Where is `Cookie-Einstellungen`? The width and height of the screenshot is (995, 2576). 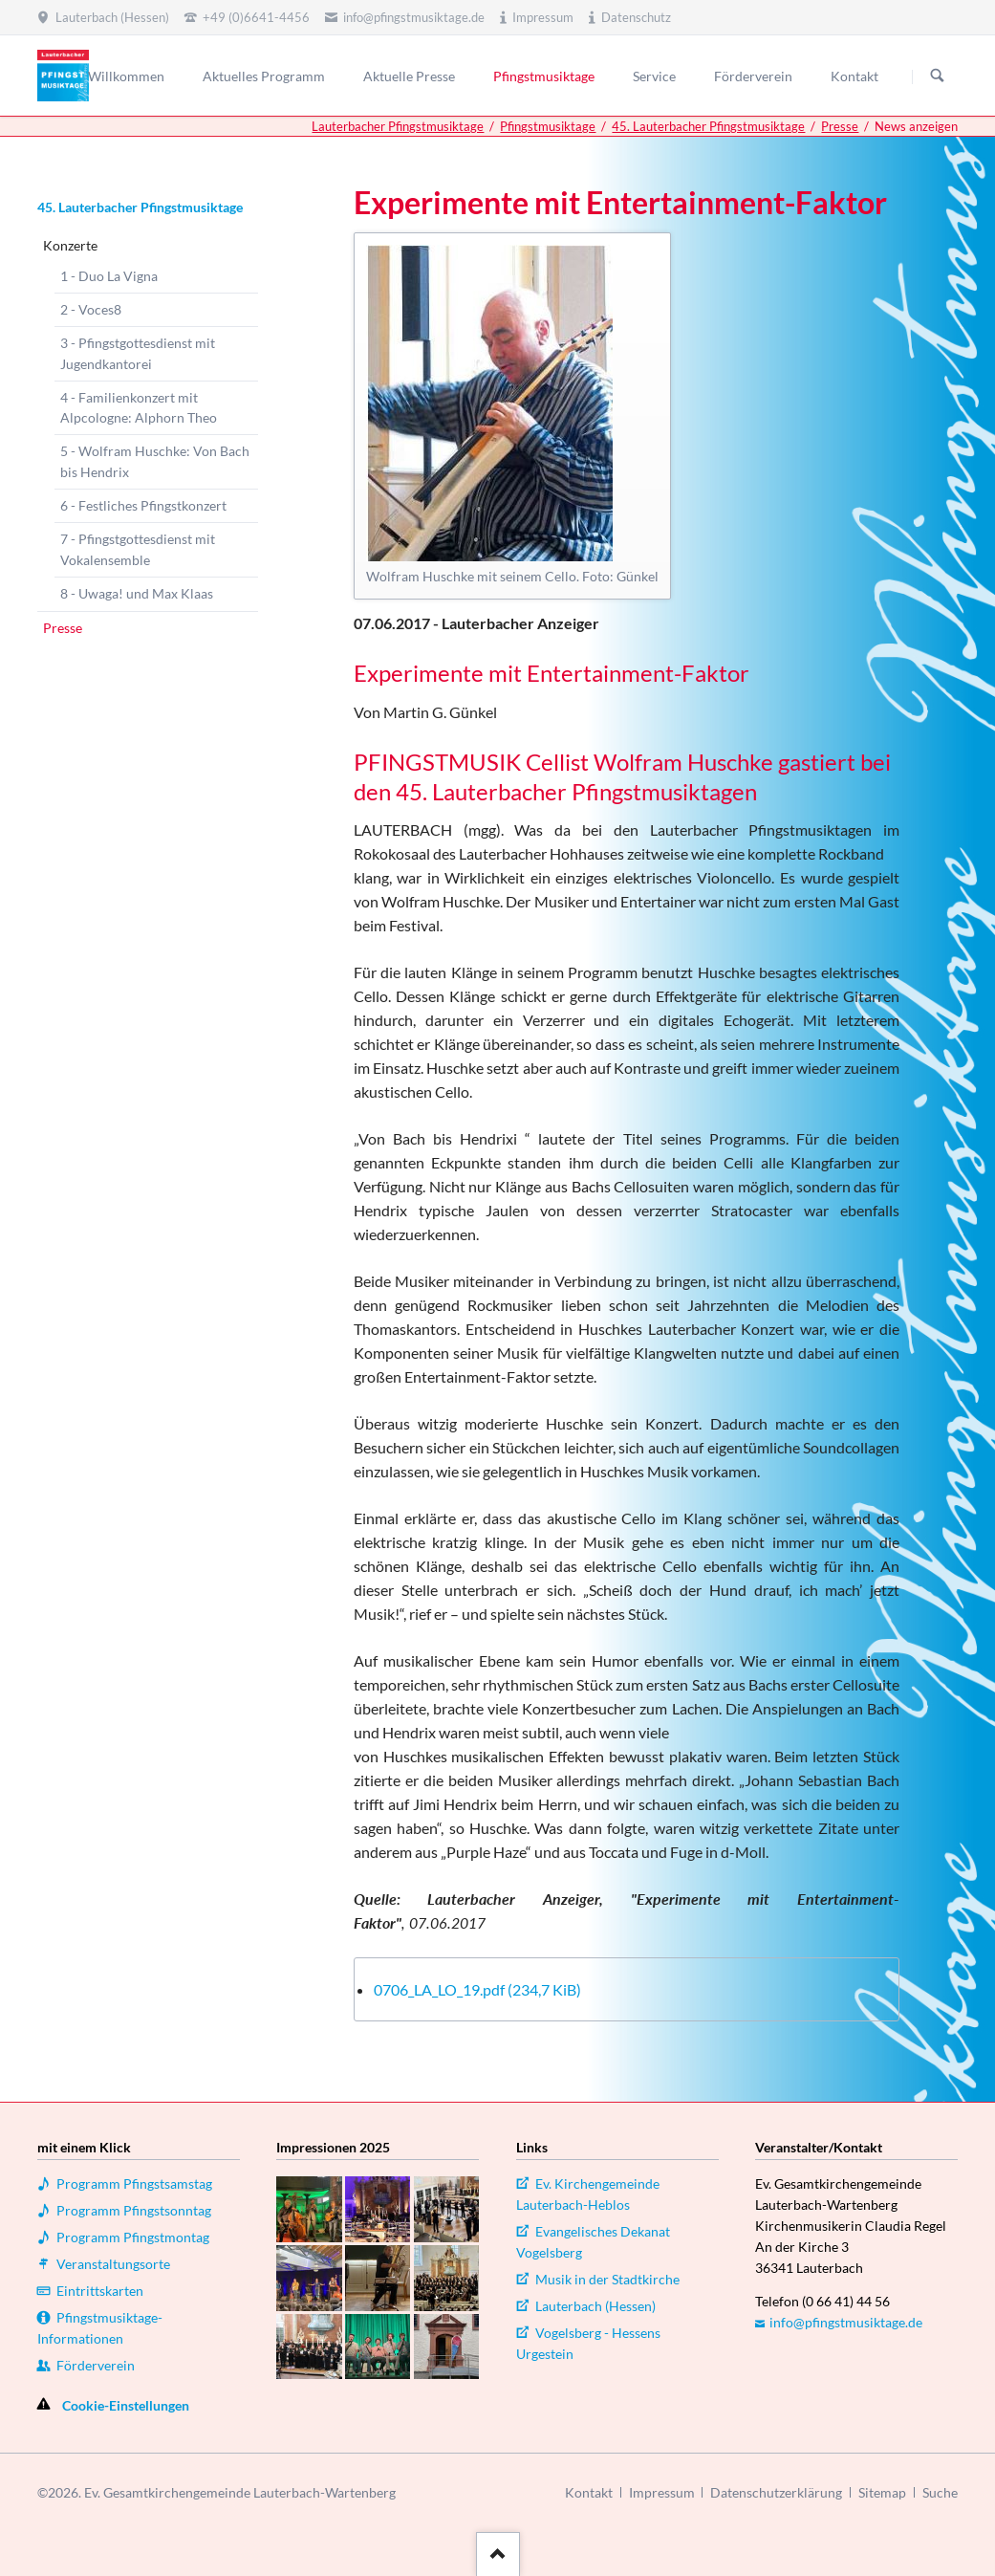 Cookie-Einstellungen is located at coordinates (125, 2405).